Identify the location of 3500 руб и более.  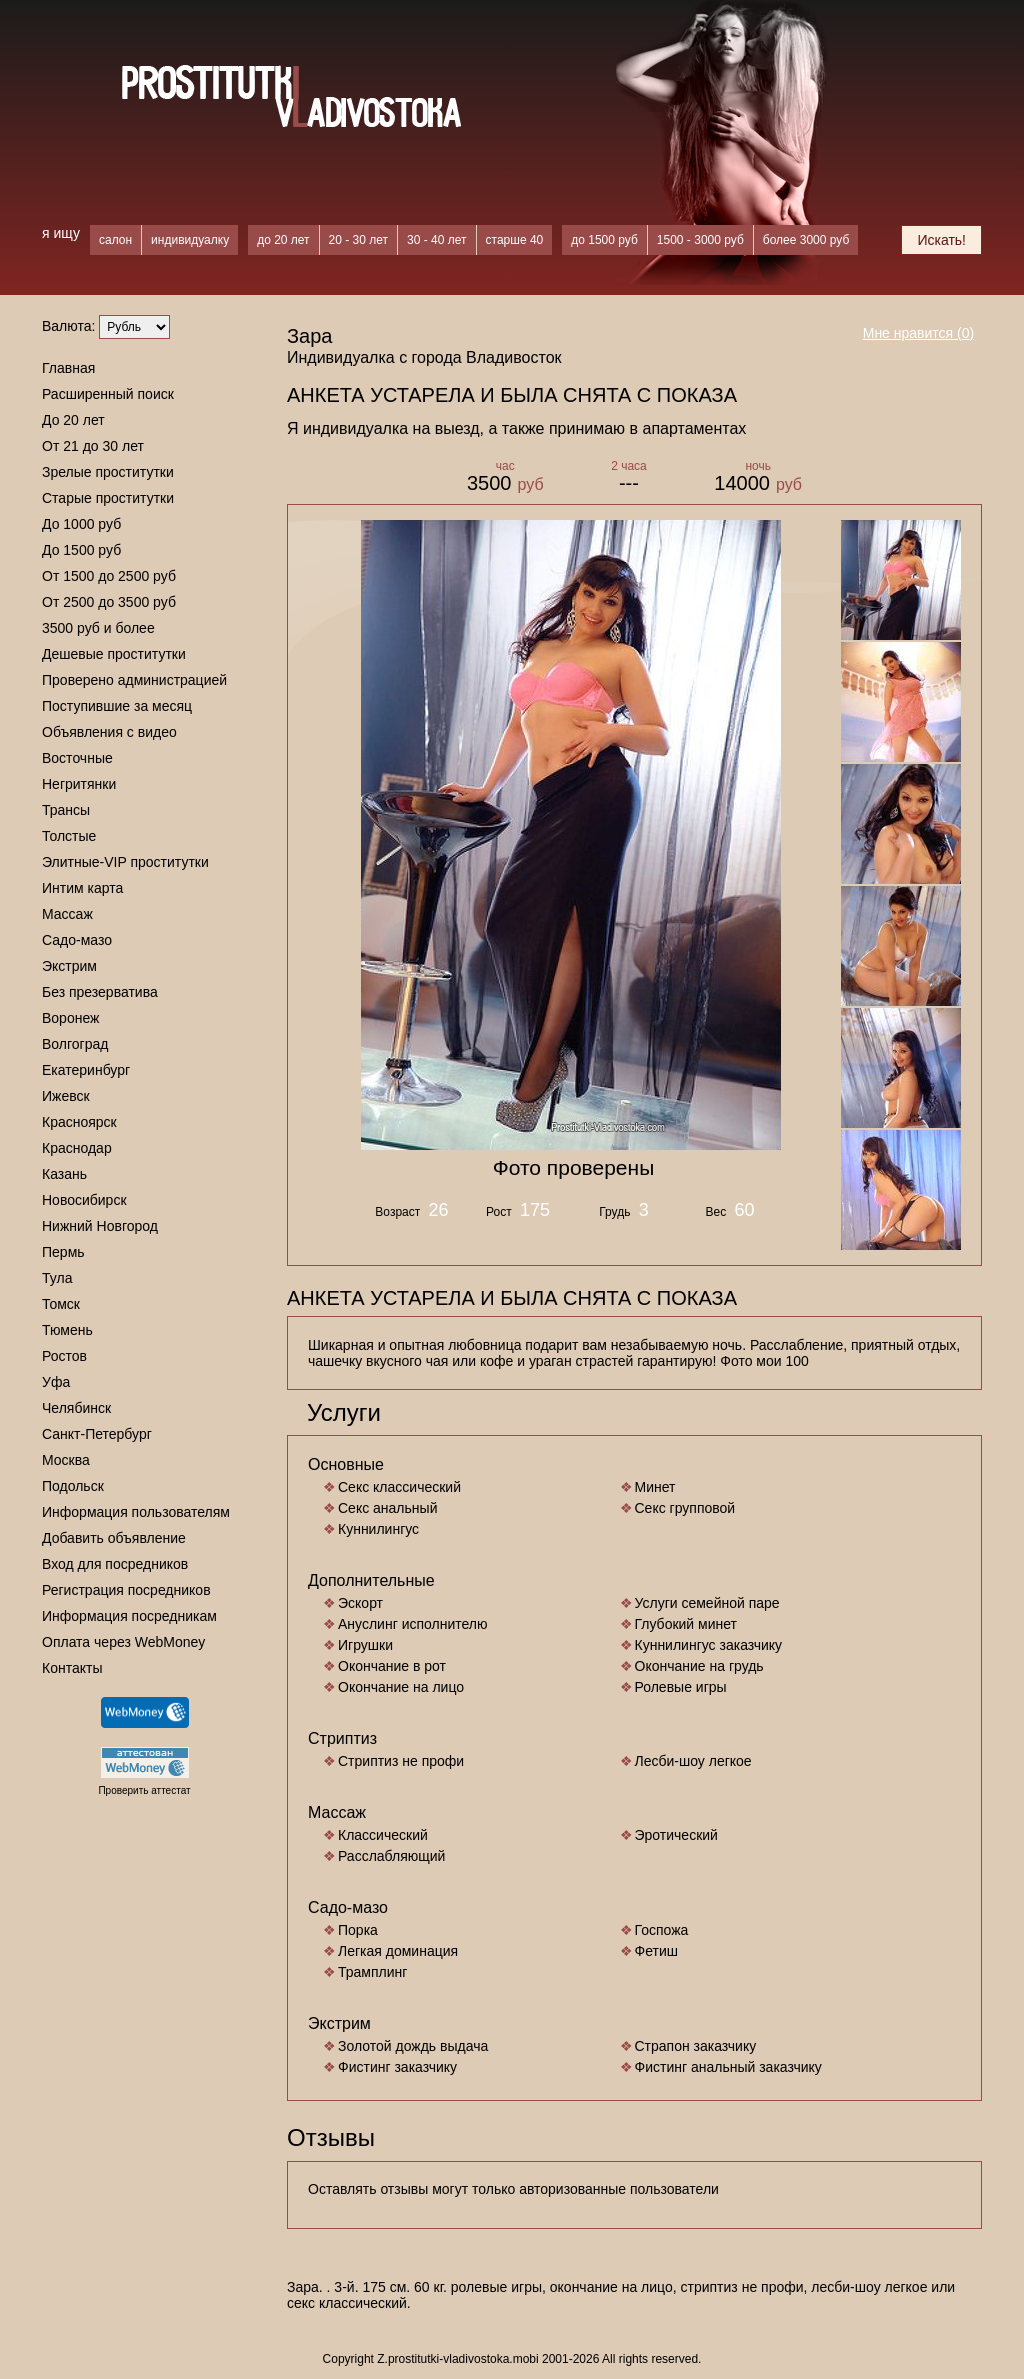
(98, 628).